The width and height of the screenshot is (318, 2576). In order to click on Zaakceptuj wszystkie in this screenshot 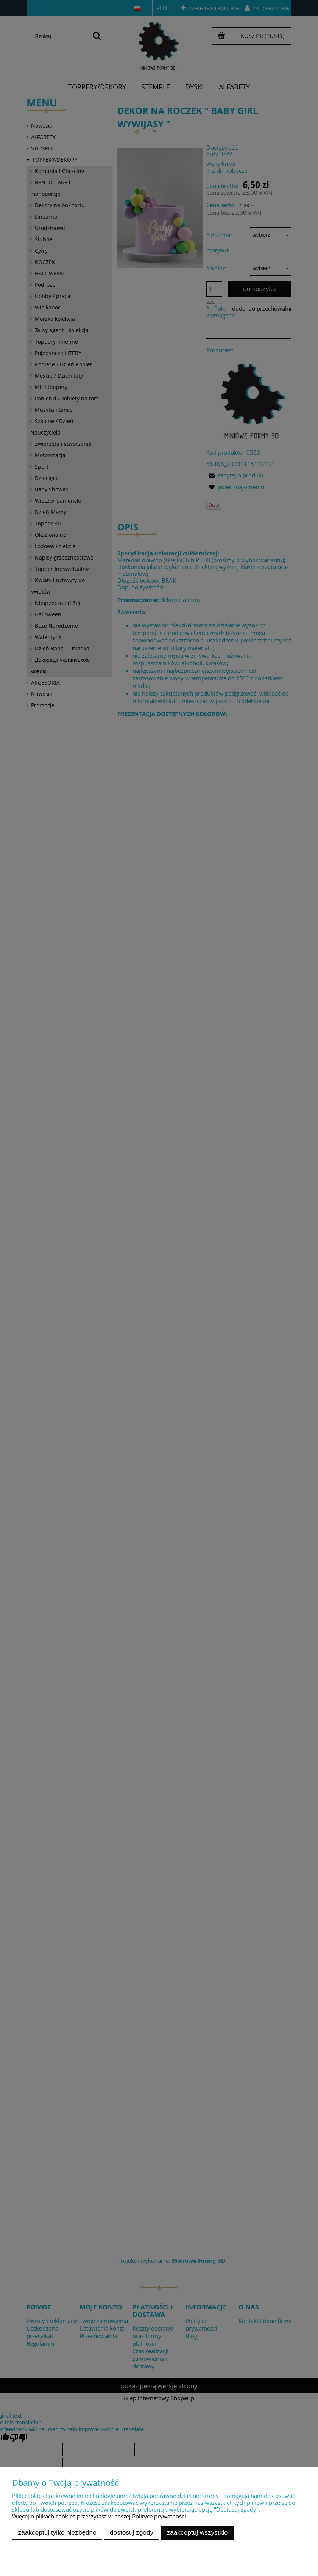, I will do `click(197, 2532)`.